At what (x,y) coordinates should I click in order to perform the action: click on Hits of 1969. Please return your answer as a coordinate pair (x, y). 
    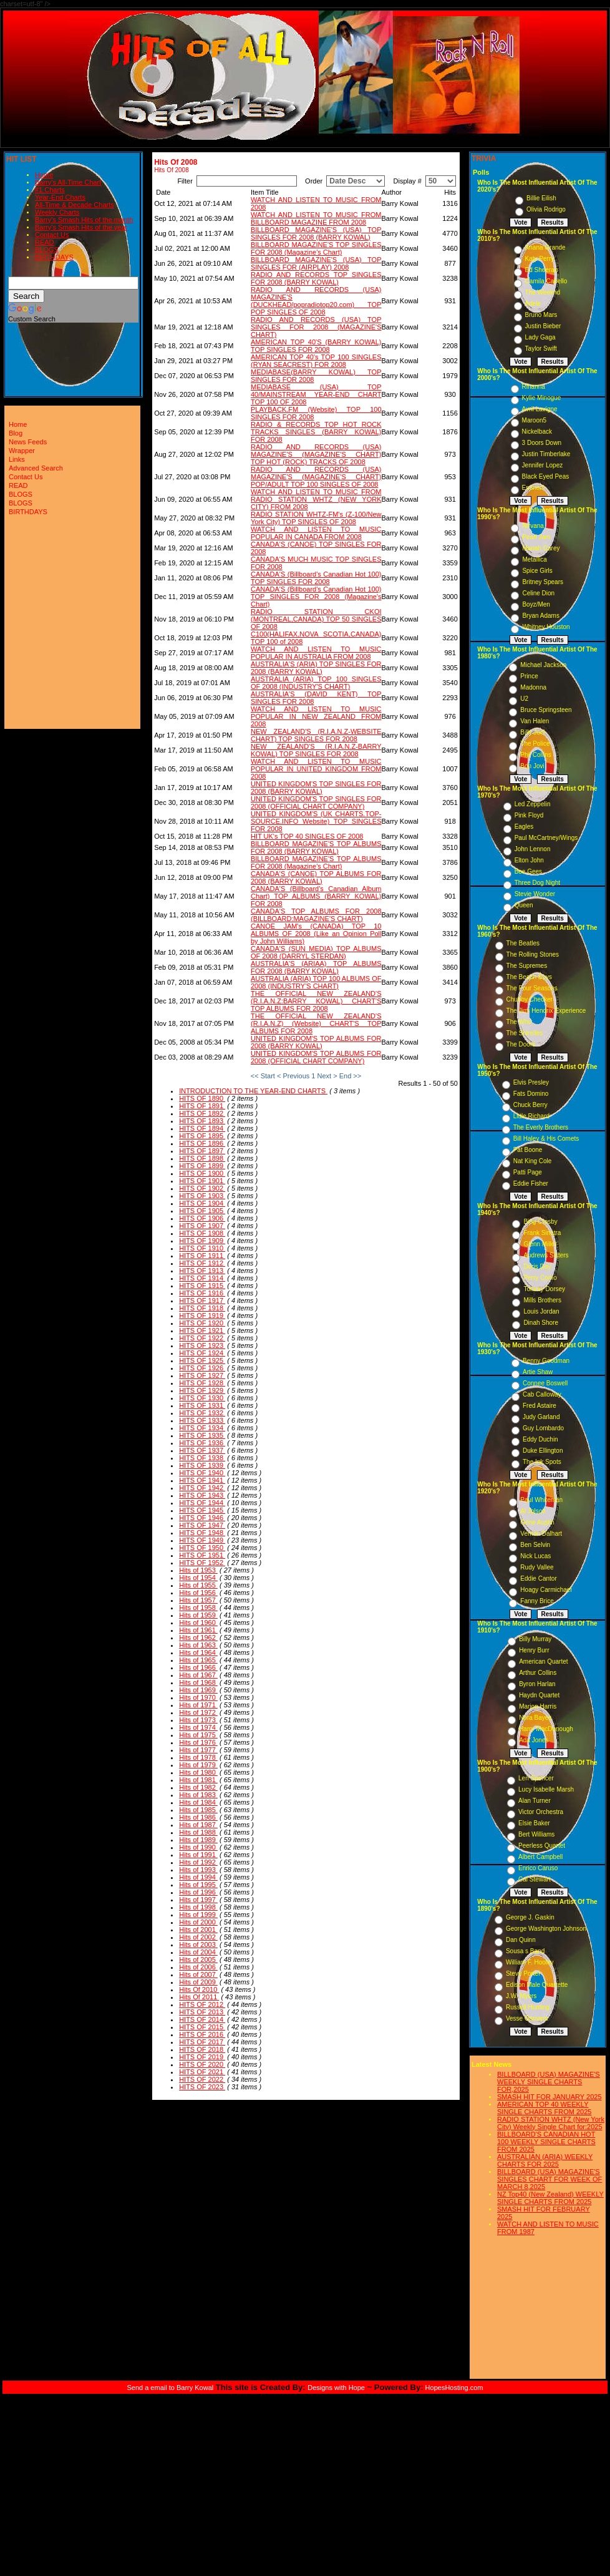
    Looking at the image, I should click on (198, 1690).